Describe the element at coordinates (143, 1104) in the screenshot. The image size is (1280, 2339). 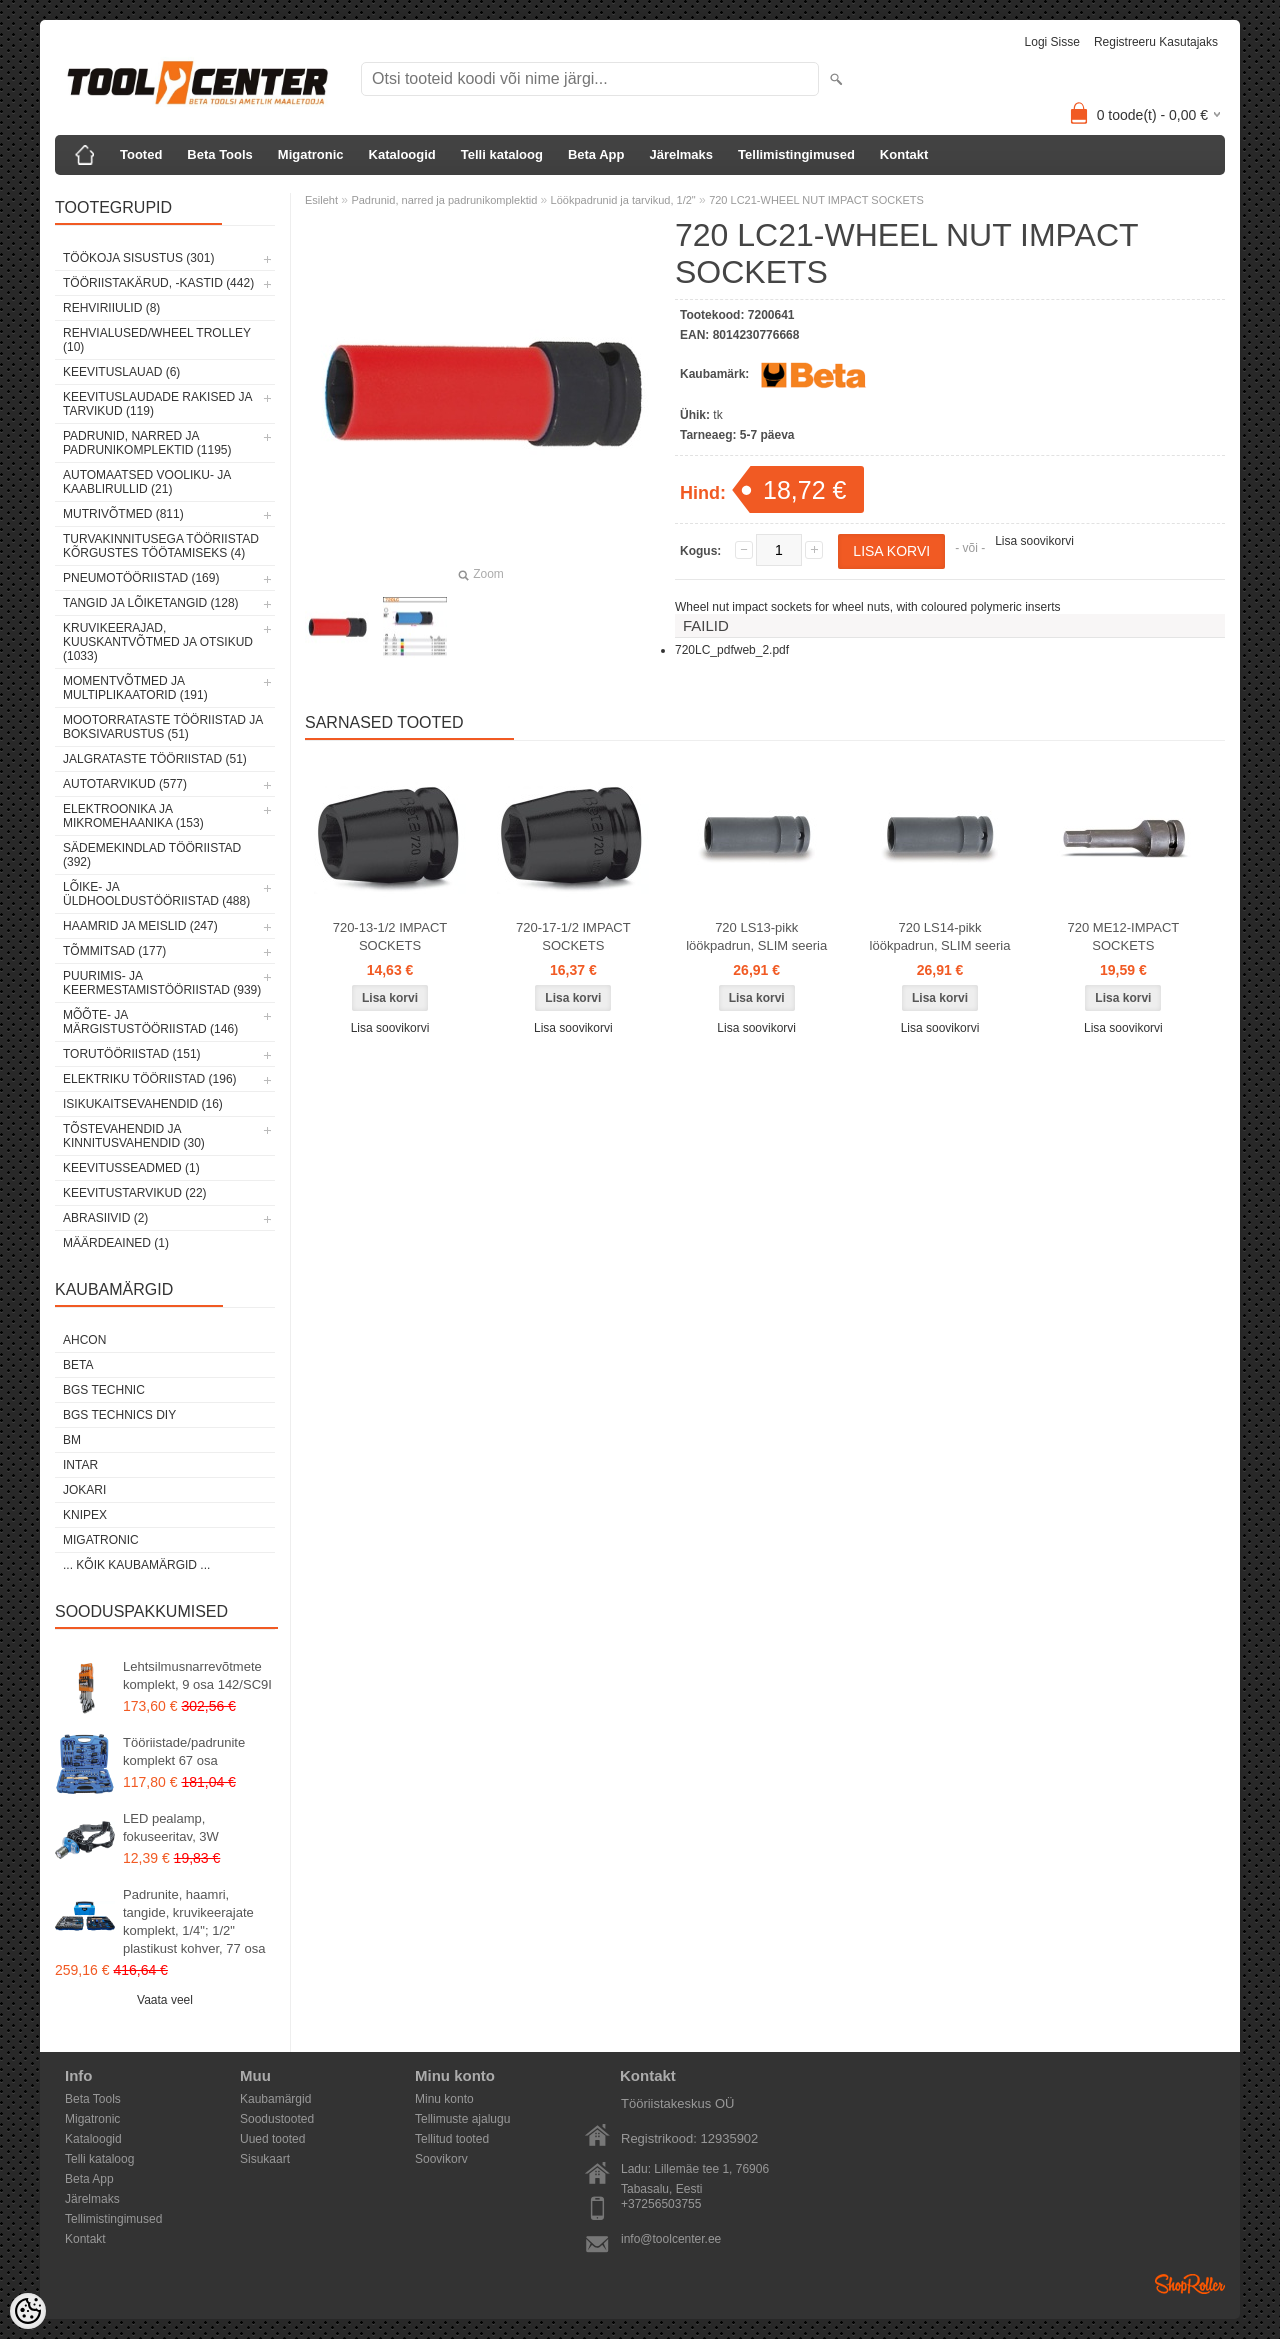
I see `Isikukaitsevahendid (16)` at that location.